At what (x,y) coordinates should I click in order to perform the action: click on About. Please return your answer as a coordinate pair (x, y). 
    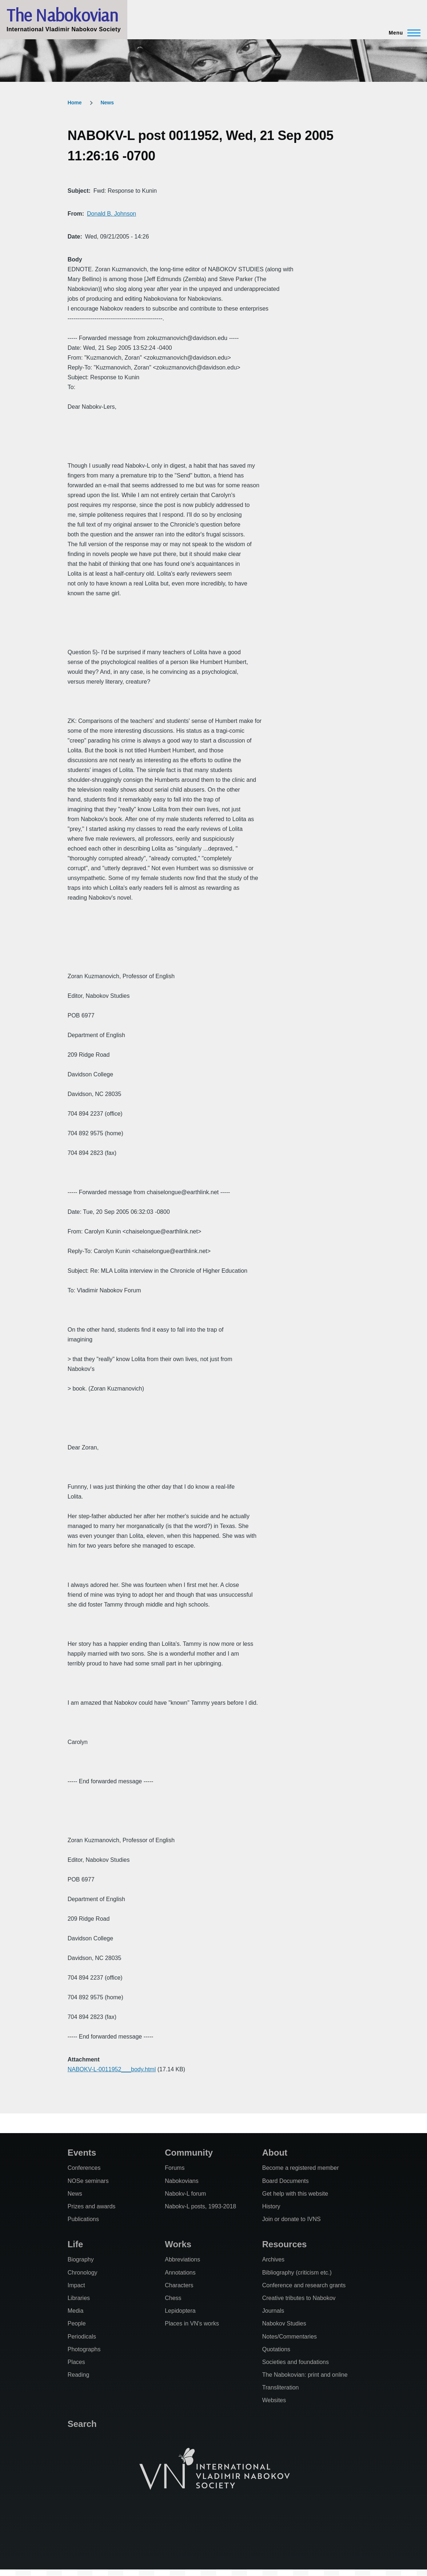
    Looking at the image, I should click on (274, 2152).